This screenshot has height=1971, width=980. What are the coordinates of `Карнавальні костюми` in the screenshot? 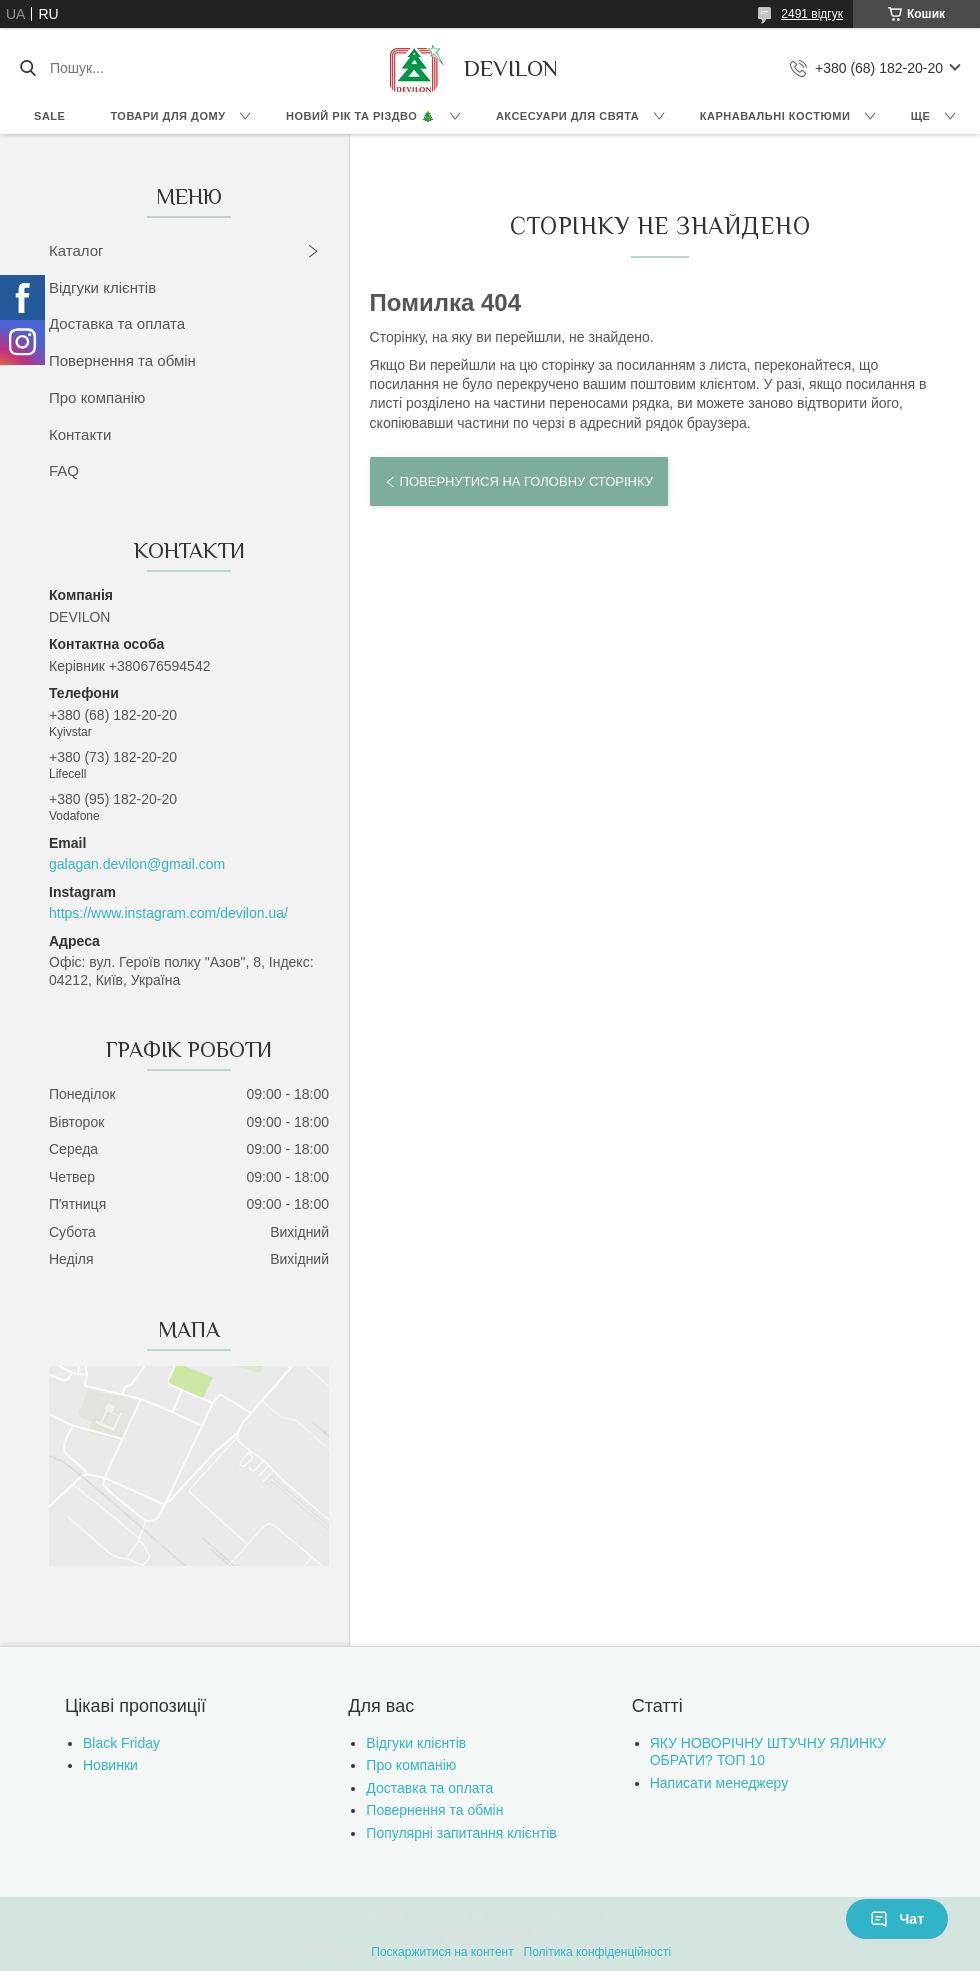 It's located at (775, 116).